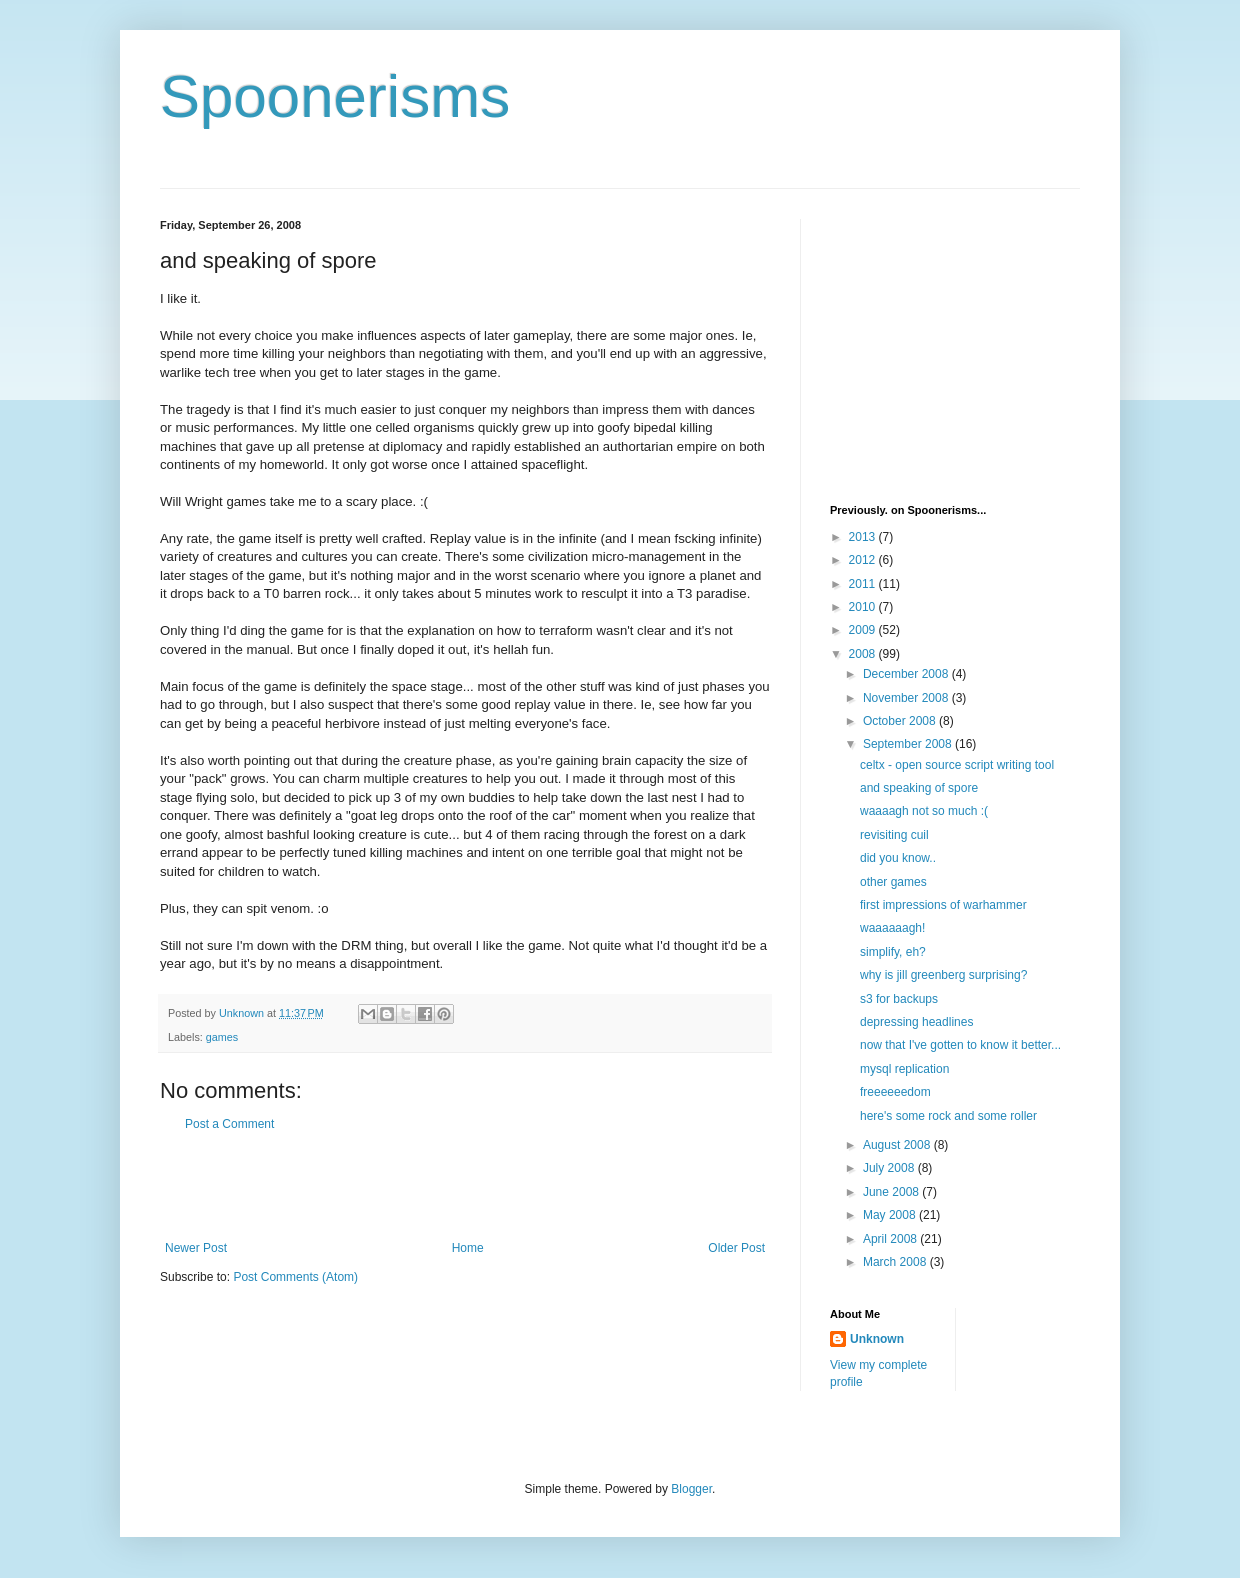 Image resolution: width=1240 pixels, height=1578 pixels. I want to click on April 2008, so click(891, 1239).